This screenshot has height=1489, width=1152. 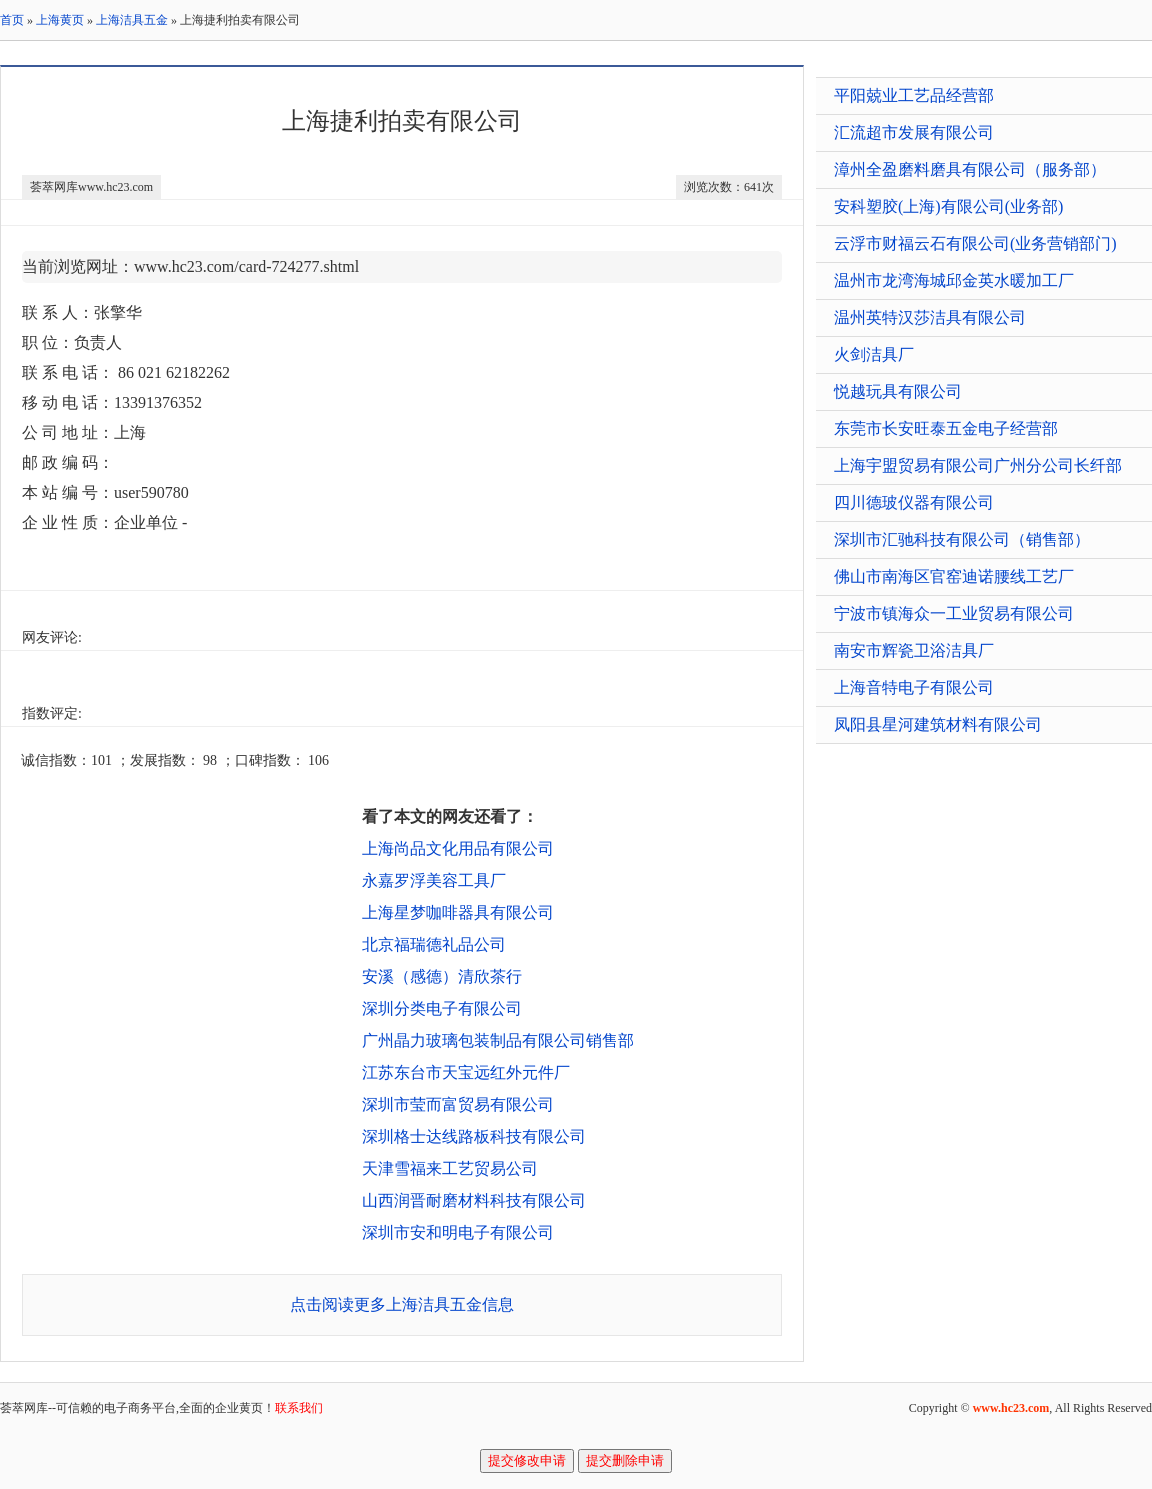 What do you see at coordinates (914, 687) in the screenshot?
I see `上海音特电子有限公司` at bounding box center [914, 687].